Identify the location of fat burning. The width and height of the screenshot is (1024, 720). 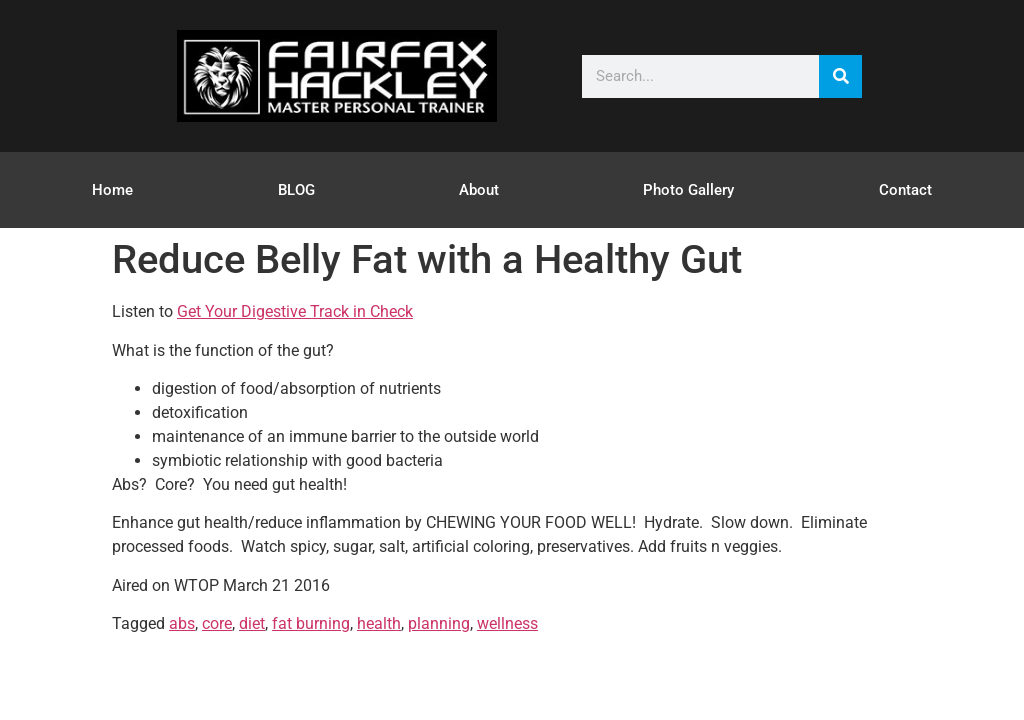
(311, 623).